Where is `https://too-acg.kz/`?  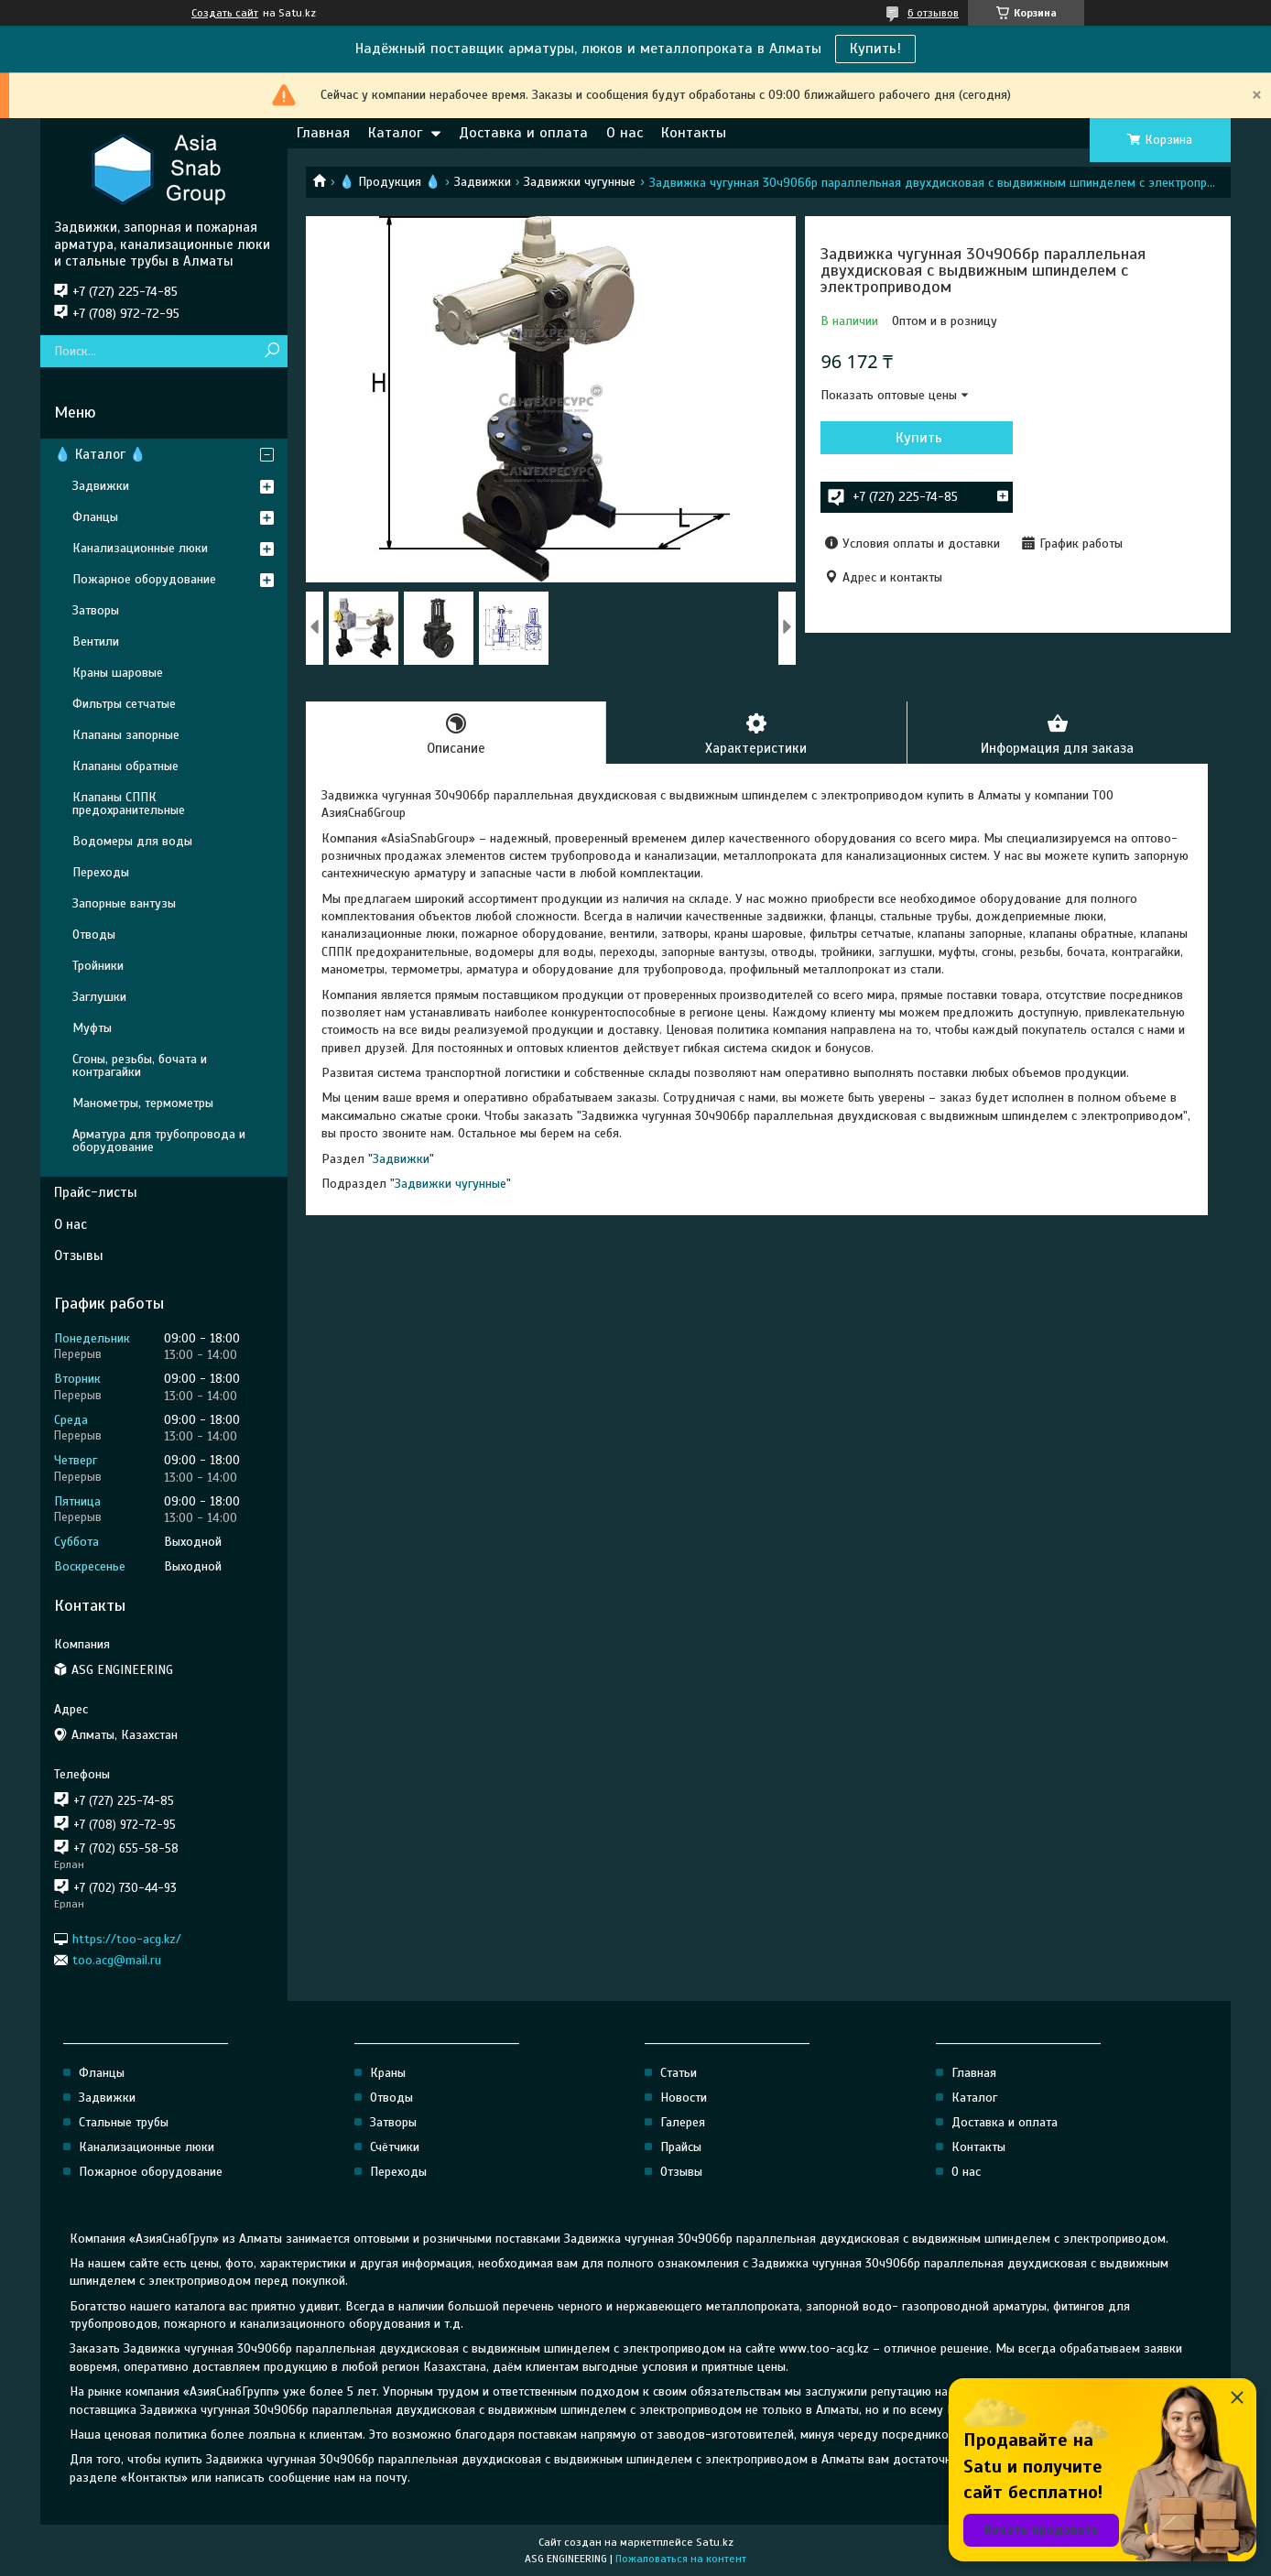 https://too-acg.kz/ is located at coordinates (126, 1938).